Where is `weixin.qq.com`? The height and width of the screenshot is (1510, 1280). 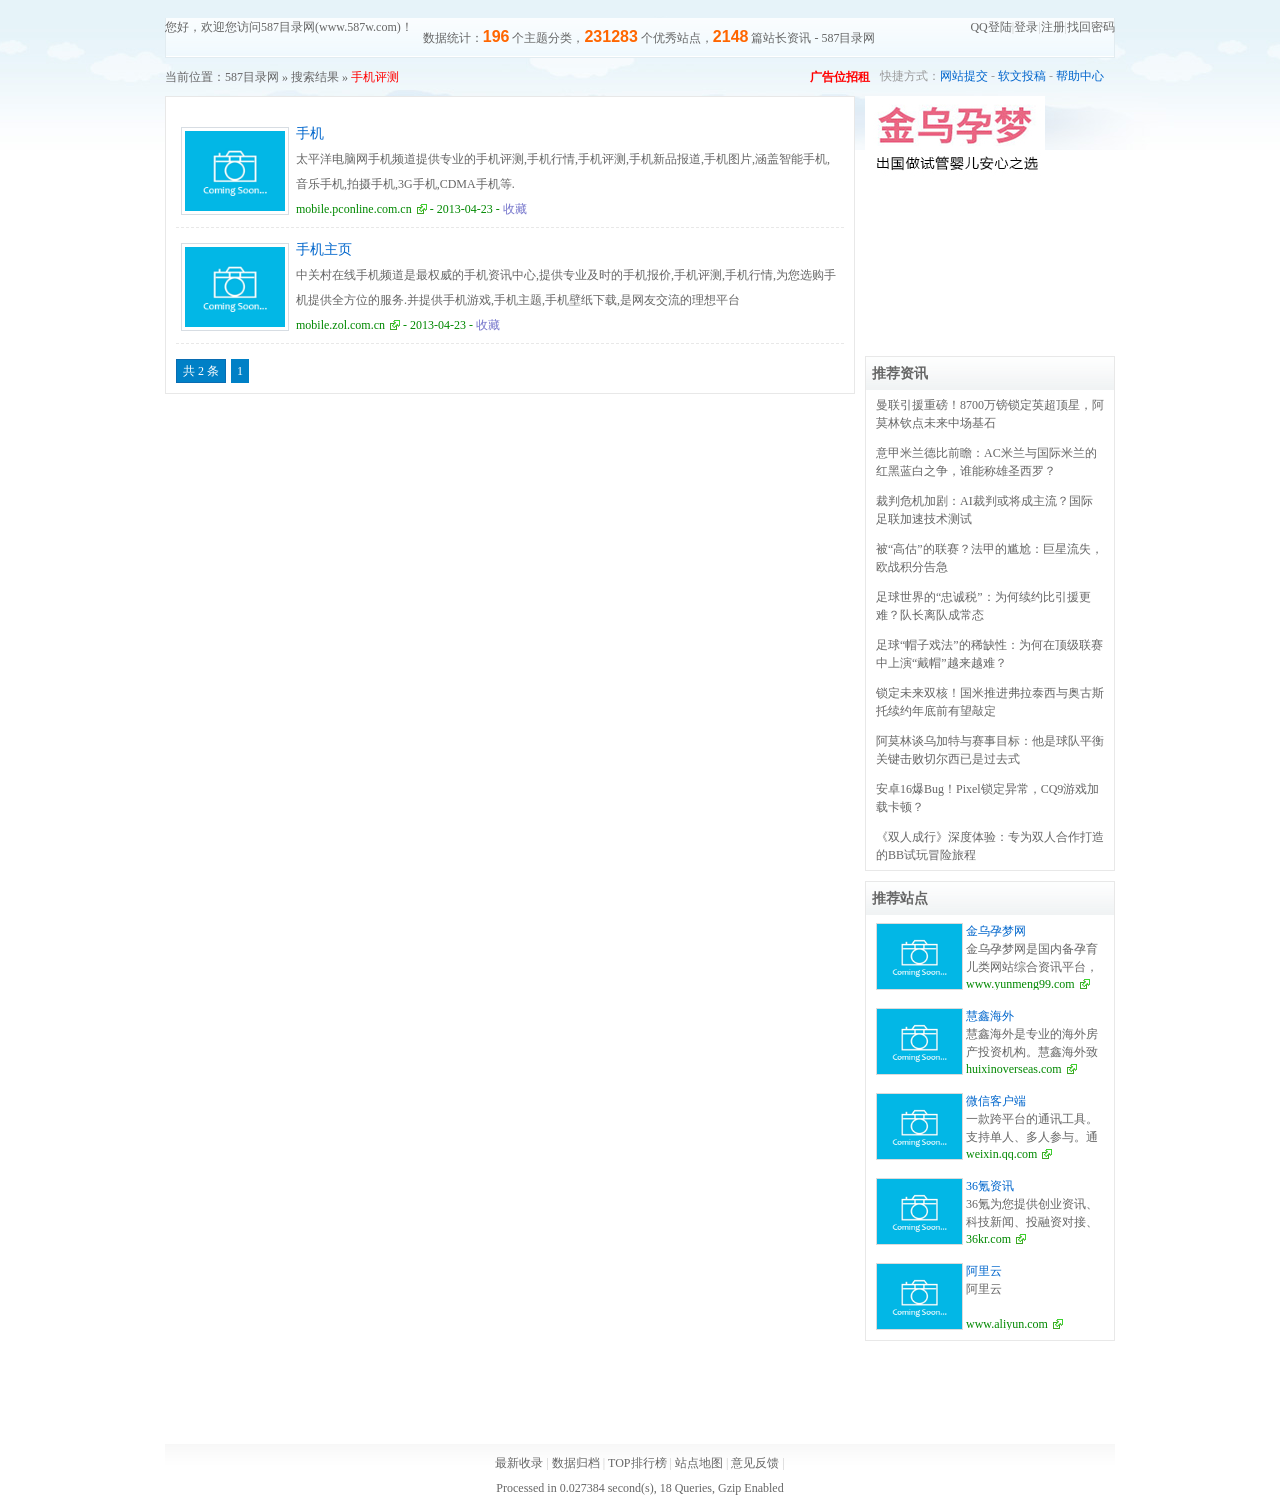 weixin.qq.com is located at coordinates (1001, 1154).